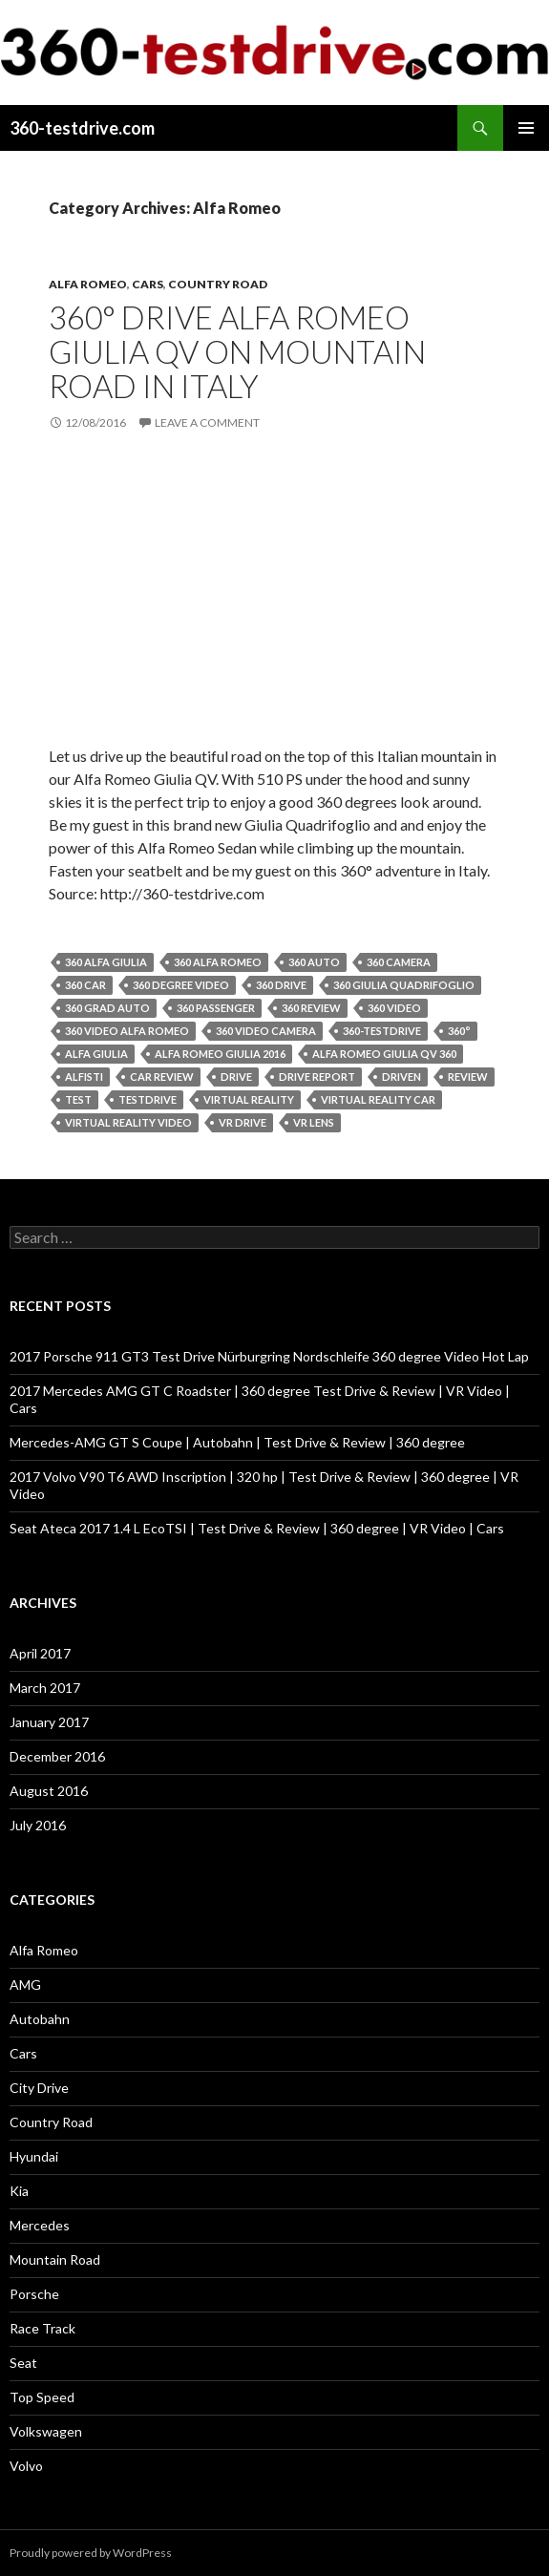  I want to click on March 2017, so click(45, 1687).